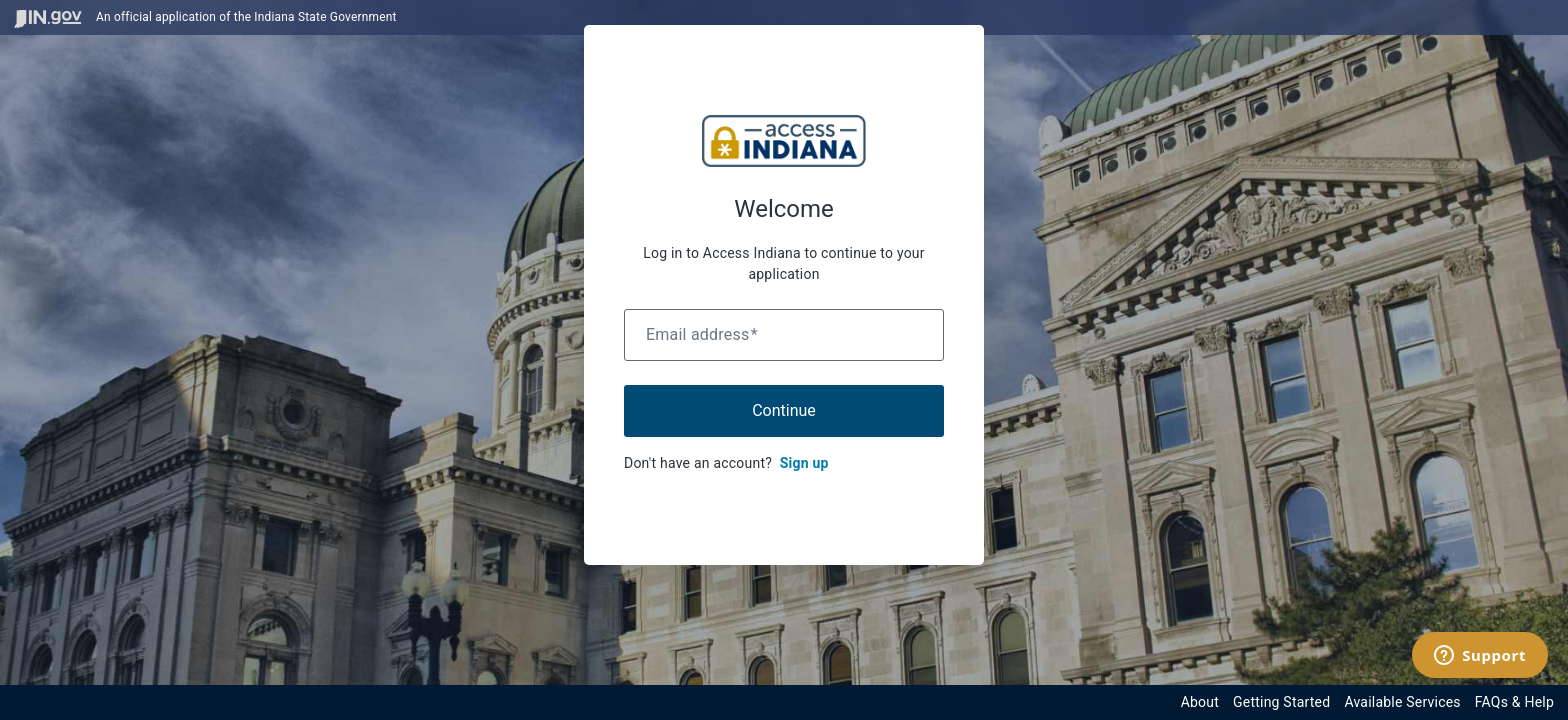 The height and width of the screenshot is (720, 1568). I want to click on About, so click(1200, 702).